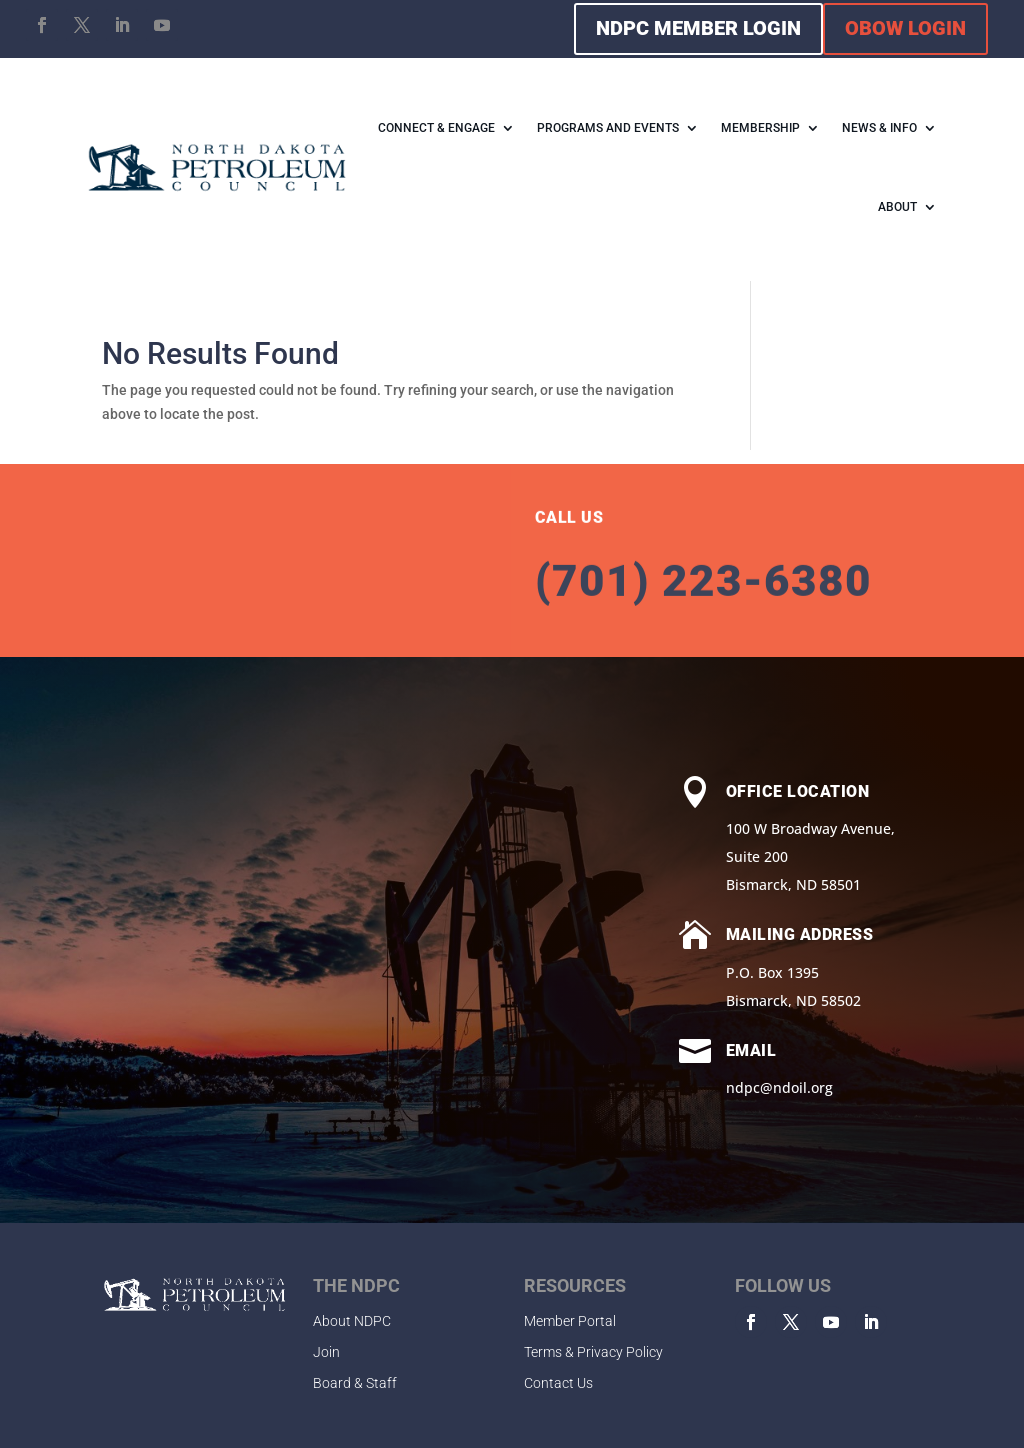  What do you see at coordinates (879, 128) in the screenshot?
I see `NEWS & INFO` at bounding box center [879, 128].